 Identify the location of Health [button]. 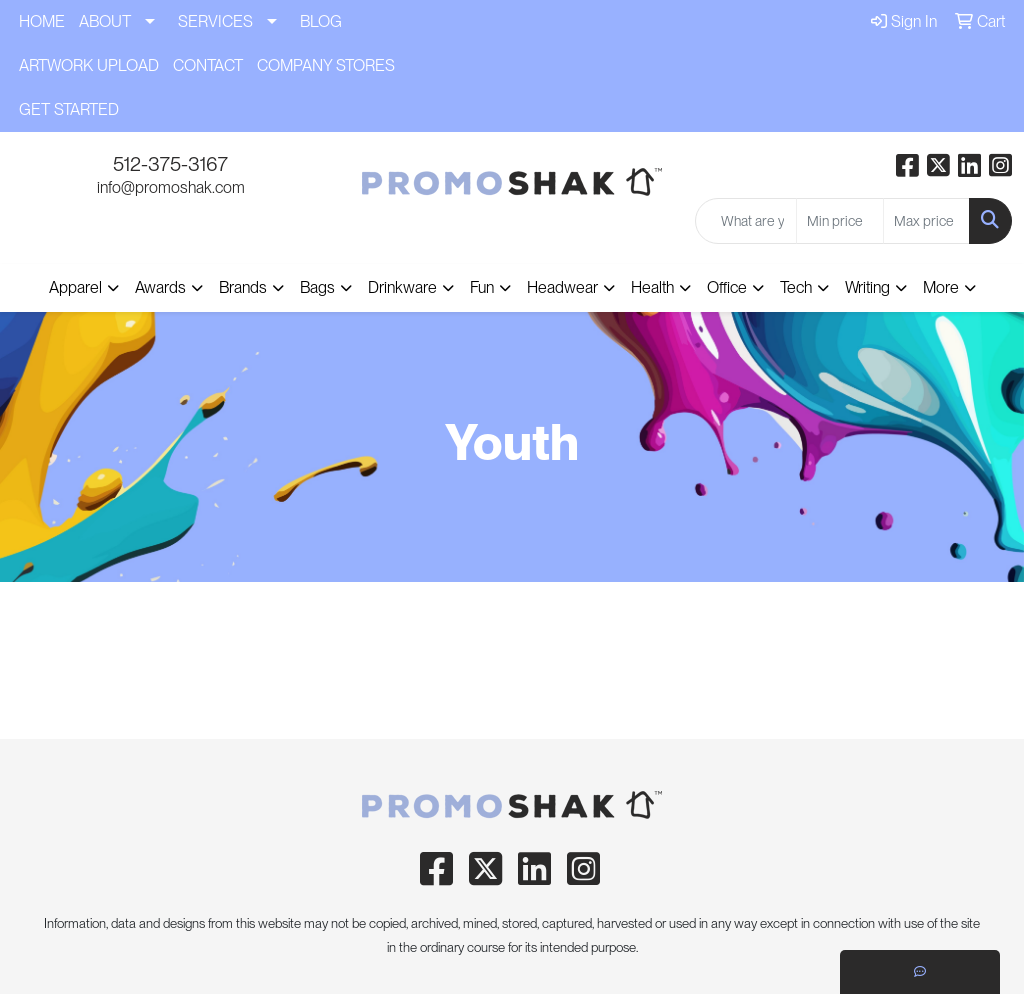
(652, 287).